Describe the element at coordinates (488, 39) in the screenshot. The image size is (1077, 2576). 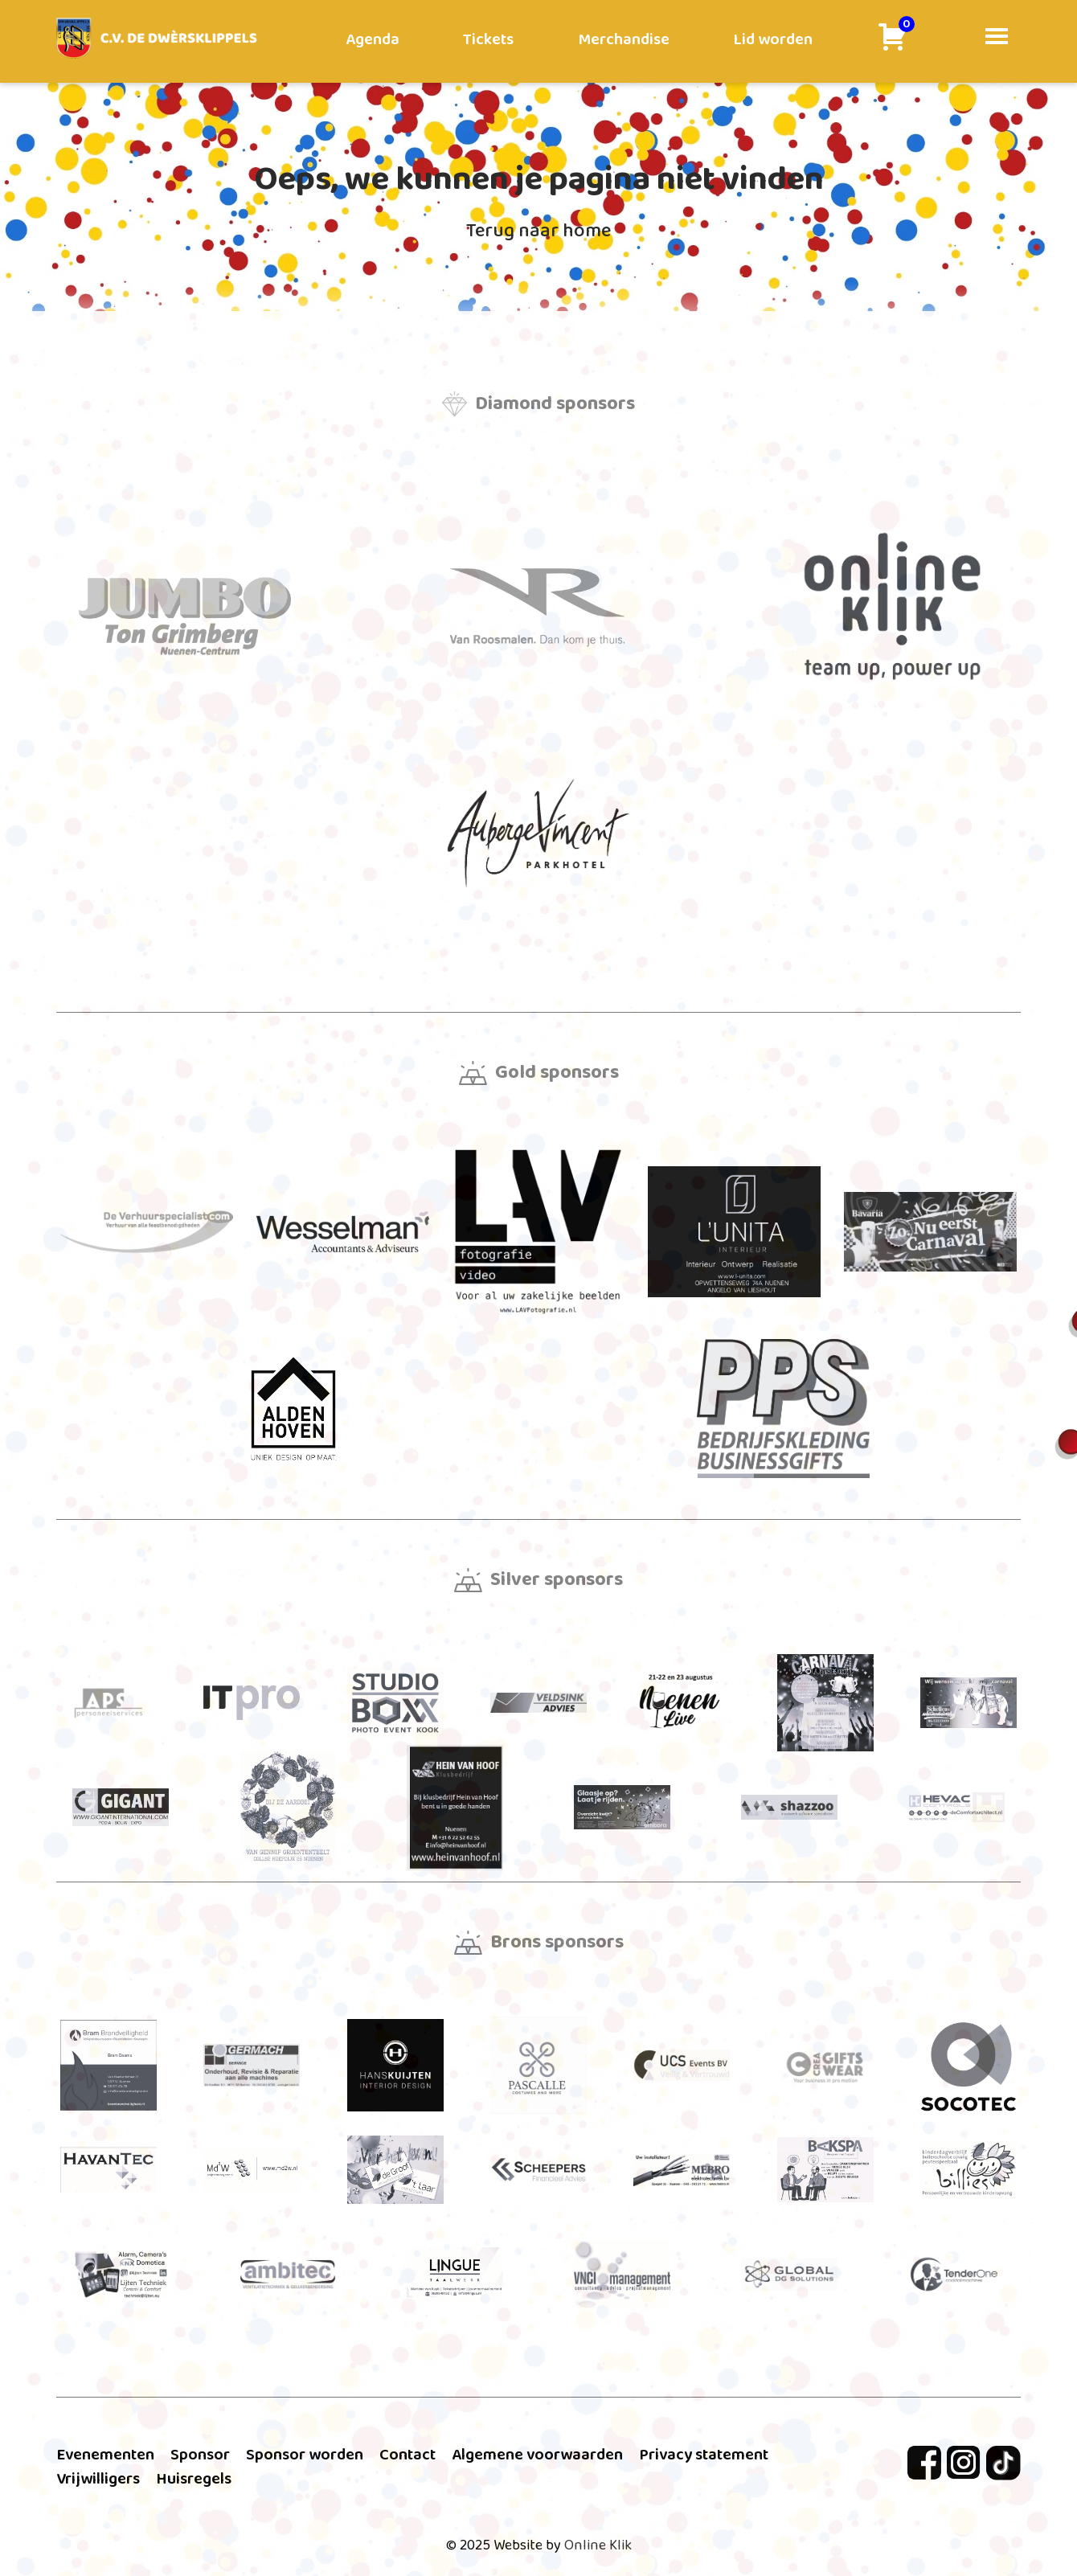
I see `Tickets` at that location.